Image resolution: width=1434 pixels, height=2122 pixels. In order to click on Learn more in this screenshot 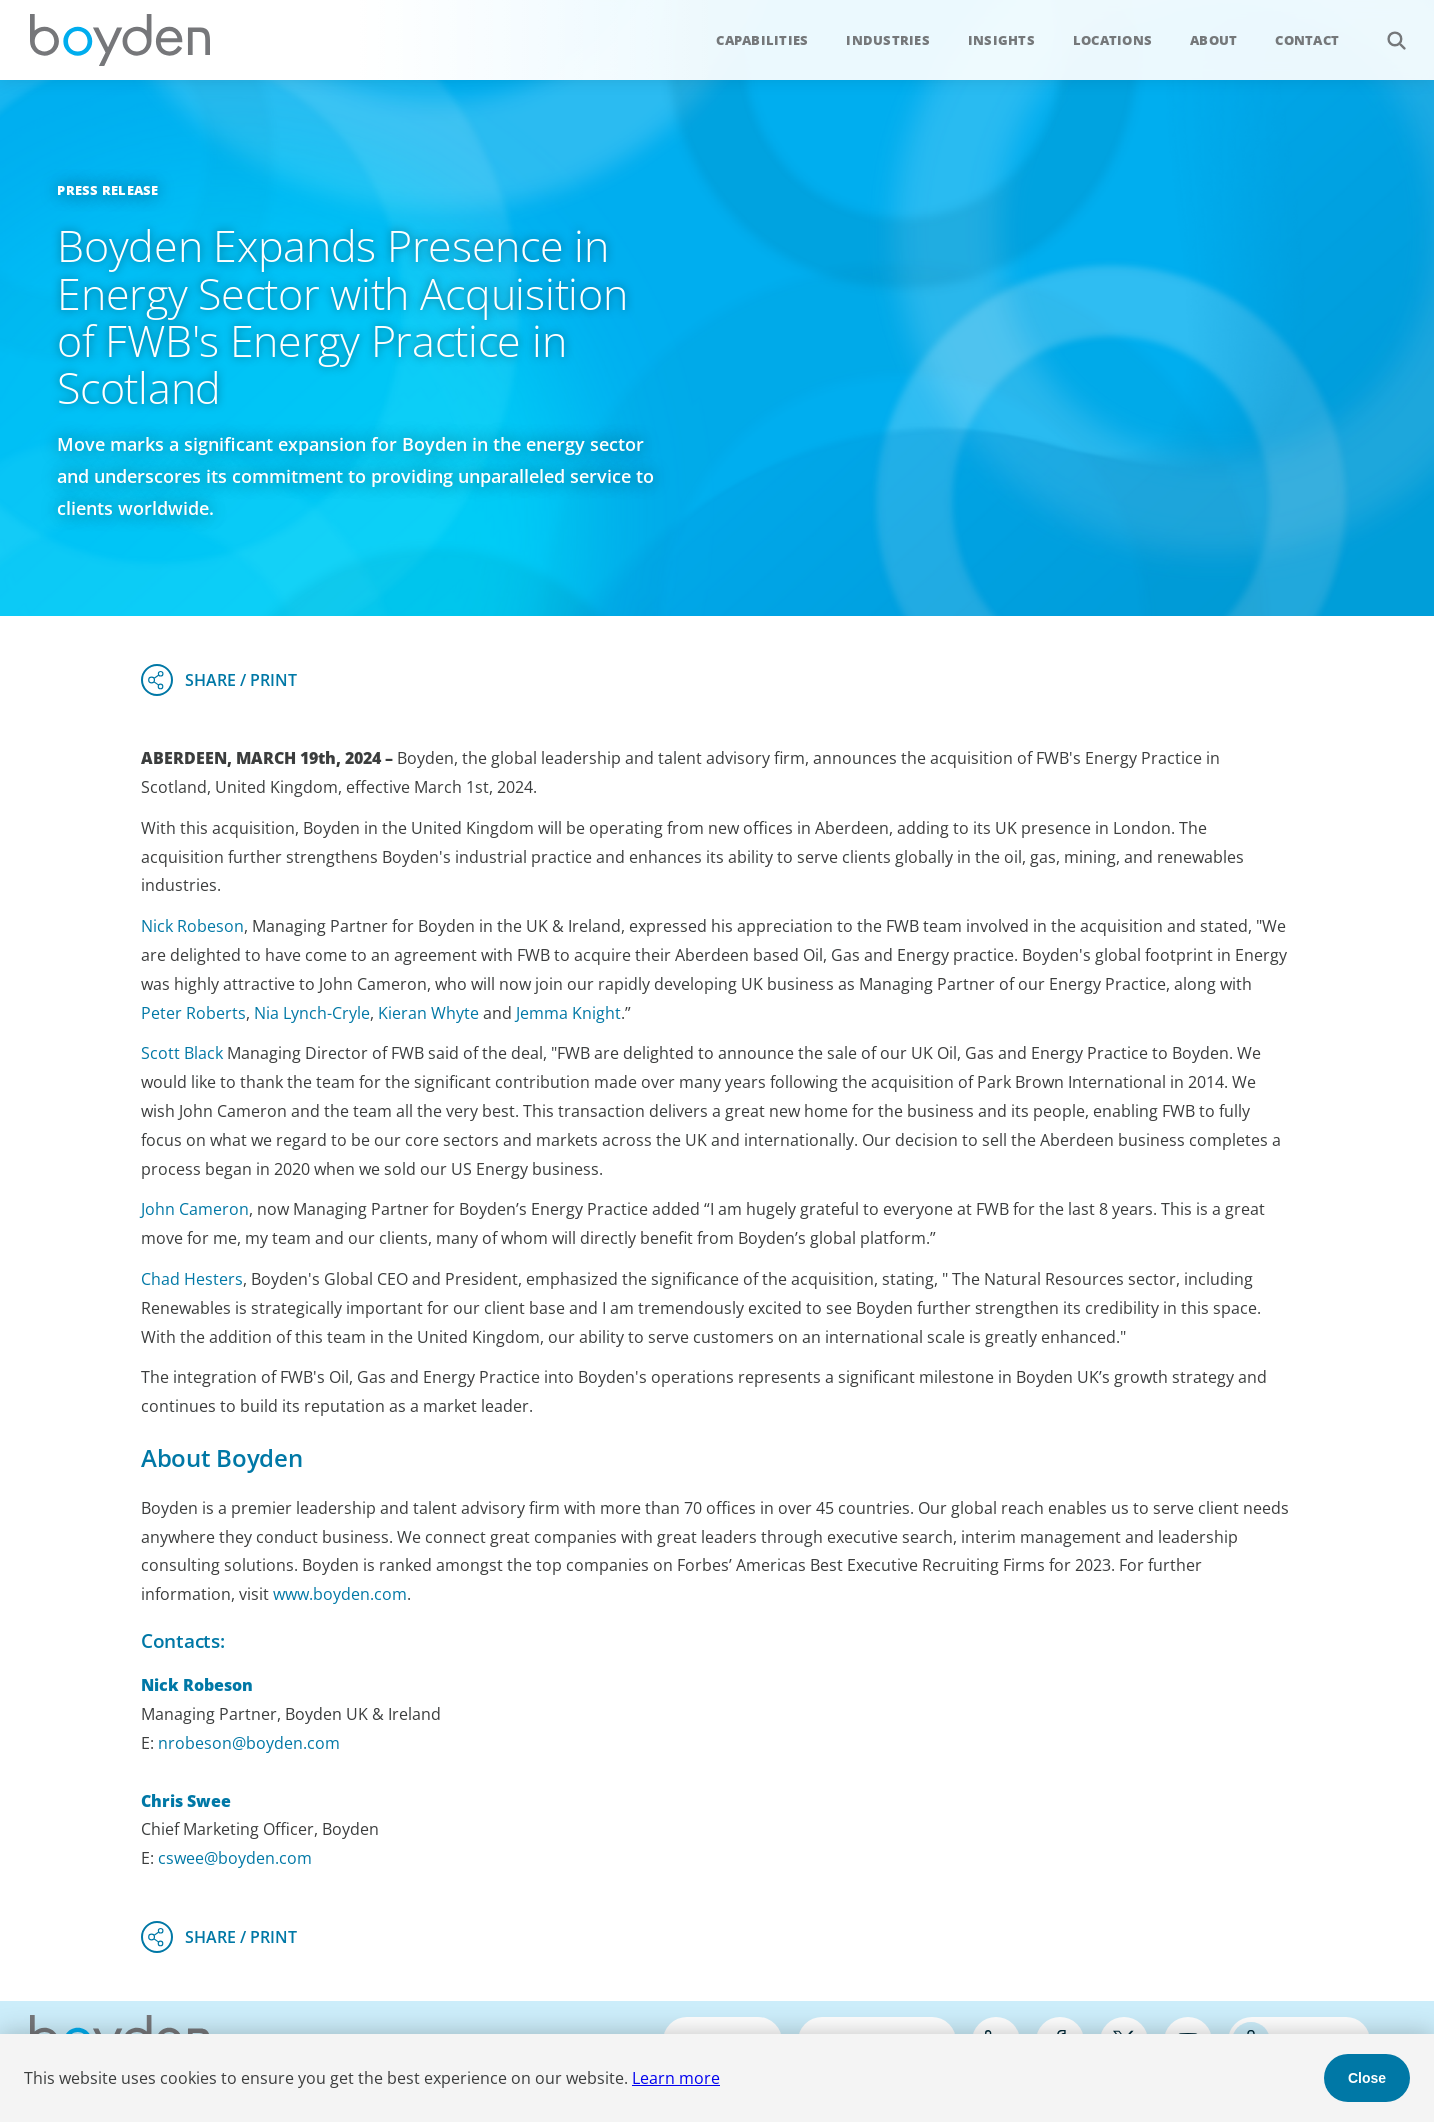, I will do `click(676, 2078)`.